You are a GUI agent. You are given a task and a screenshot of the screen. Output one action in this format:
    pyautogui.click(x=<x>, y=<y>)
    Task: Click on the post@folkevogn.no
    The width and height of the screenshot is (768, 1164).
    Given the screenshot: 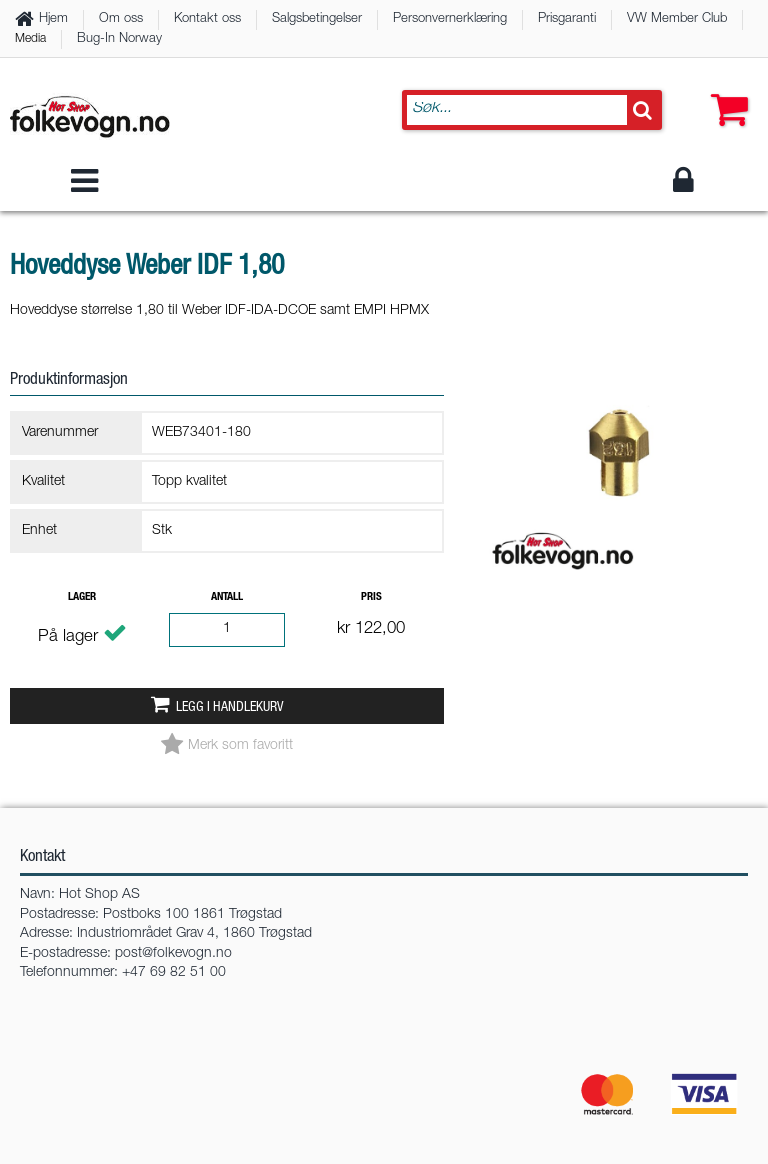 What is the action you would take?
    pyautogui.click(x=173, y=954)
    